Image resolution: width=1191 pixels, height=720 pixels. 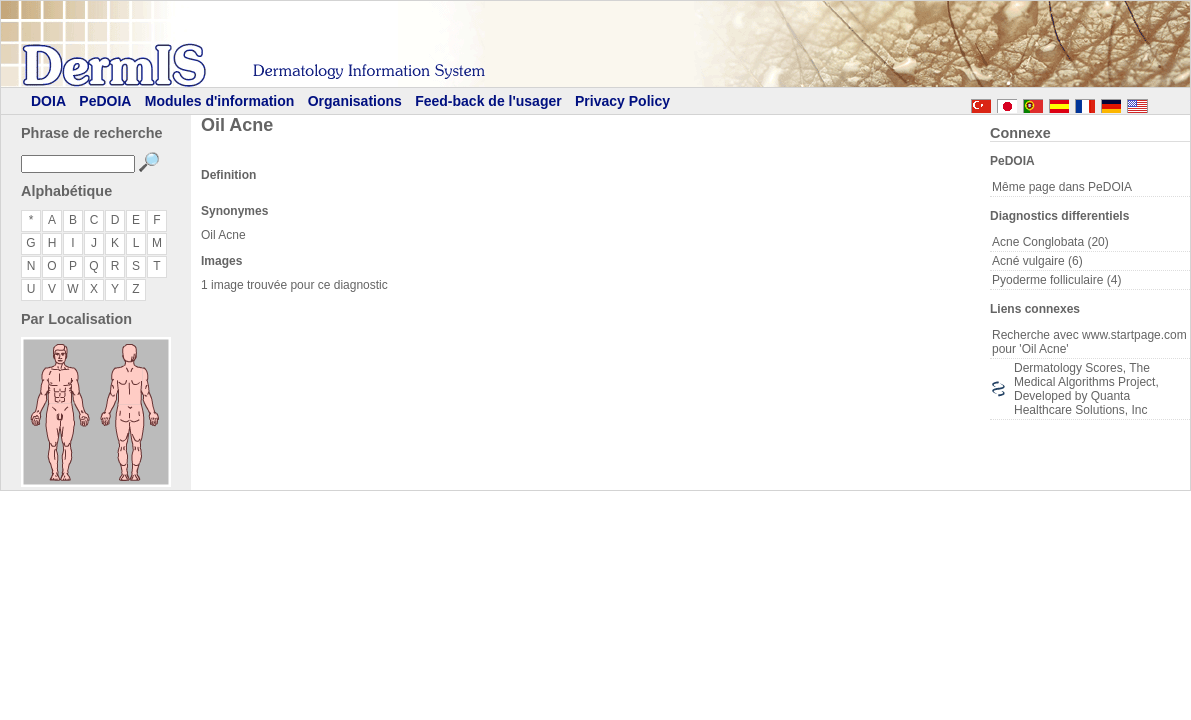 I want to click on Recherche avec www.startpage.com pour 'Oil Acne', so click(x=1089, y=342).